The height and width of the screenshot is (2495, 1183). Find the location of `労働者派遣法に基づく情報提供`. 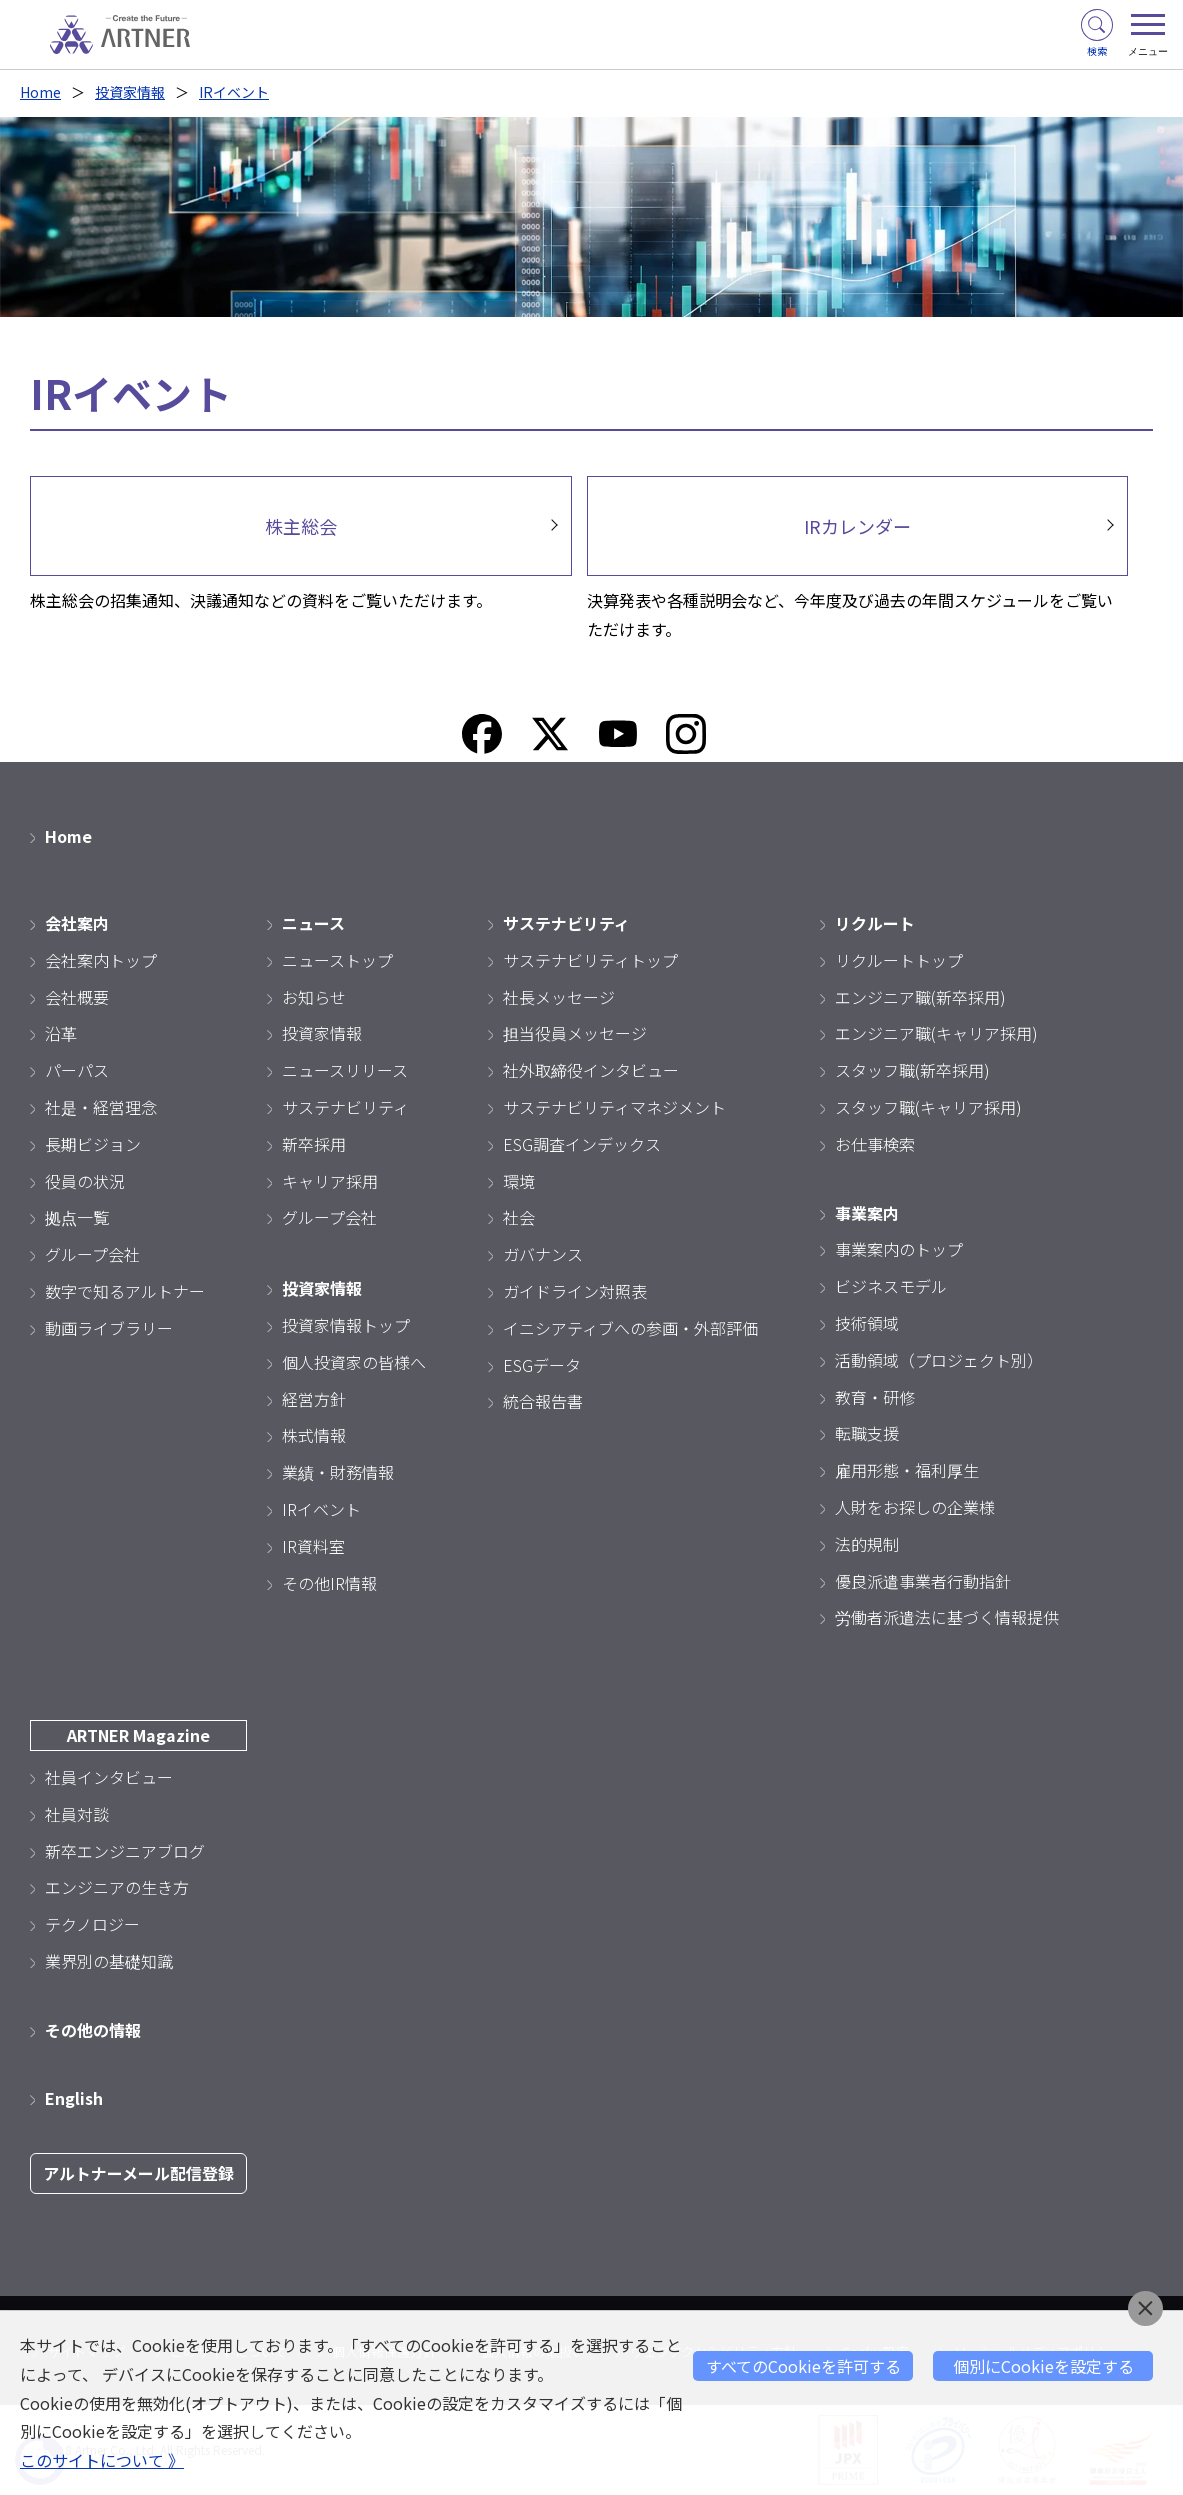

労働者派遣法に基づく情報提供 is located at coordinates (947, 1617).